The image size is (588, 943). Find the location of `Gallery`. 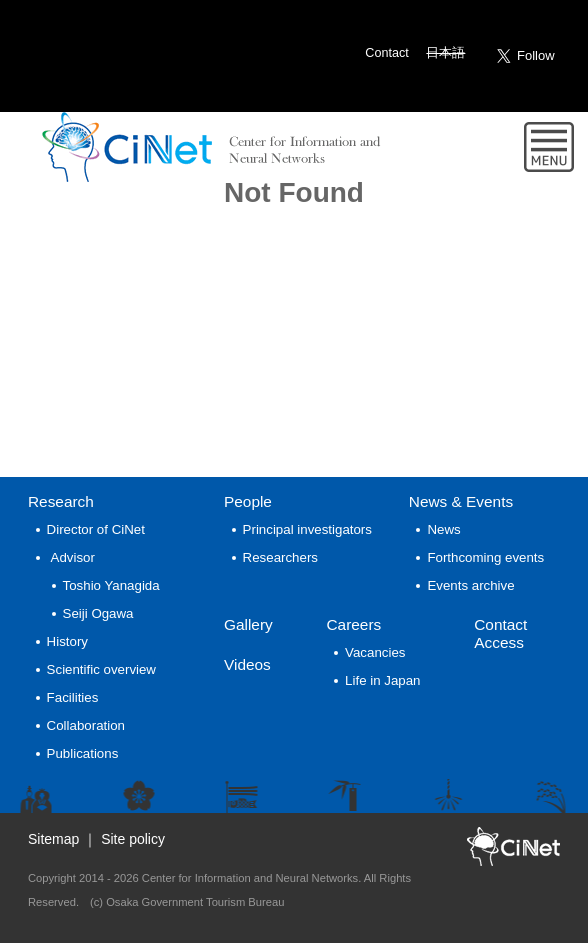

Gallery is located at coordinates (248, 624).